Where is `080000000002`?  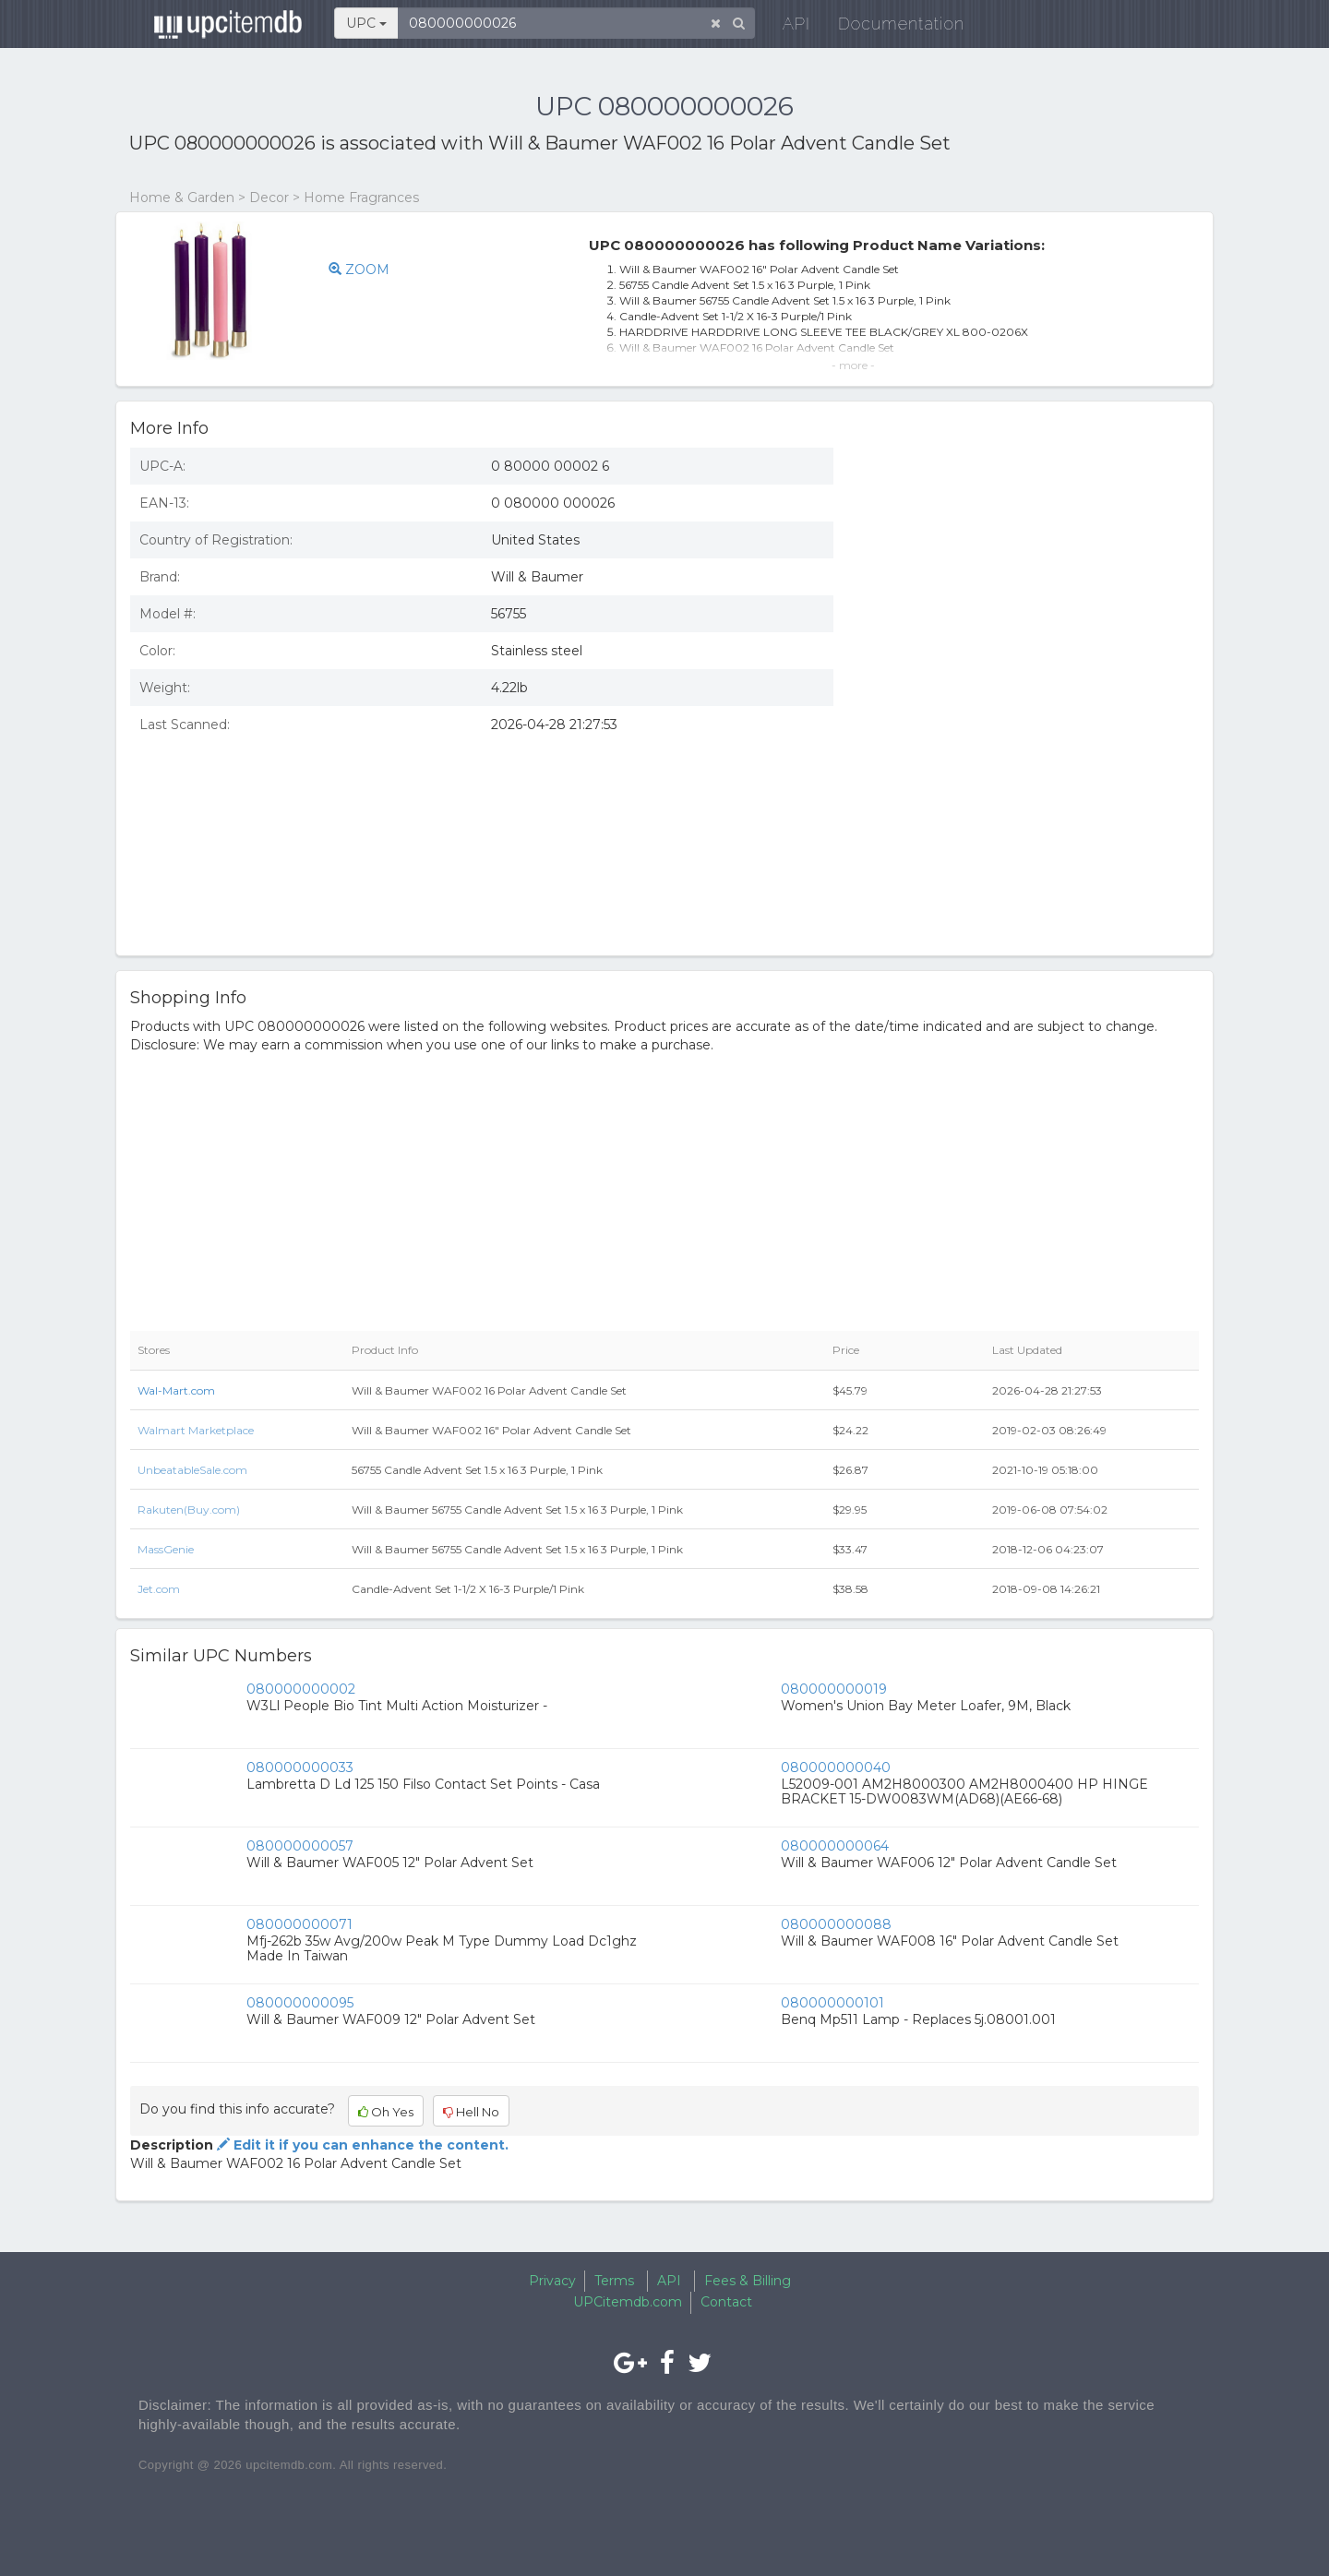 080000000002 is located at coordinates (300, 1689).